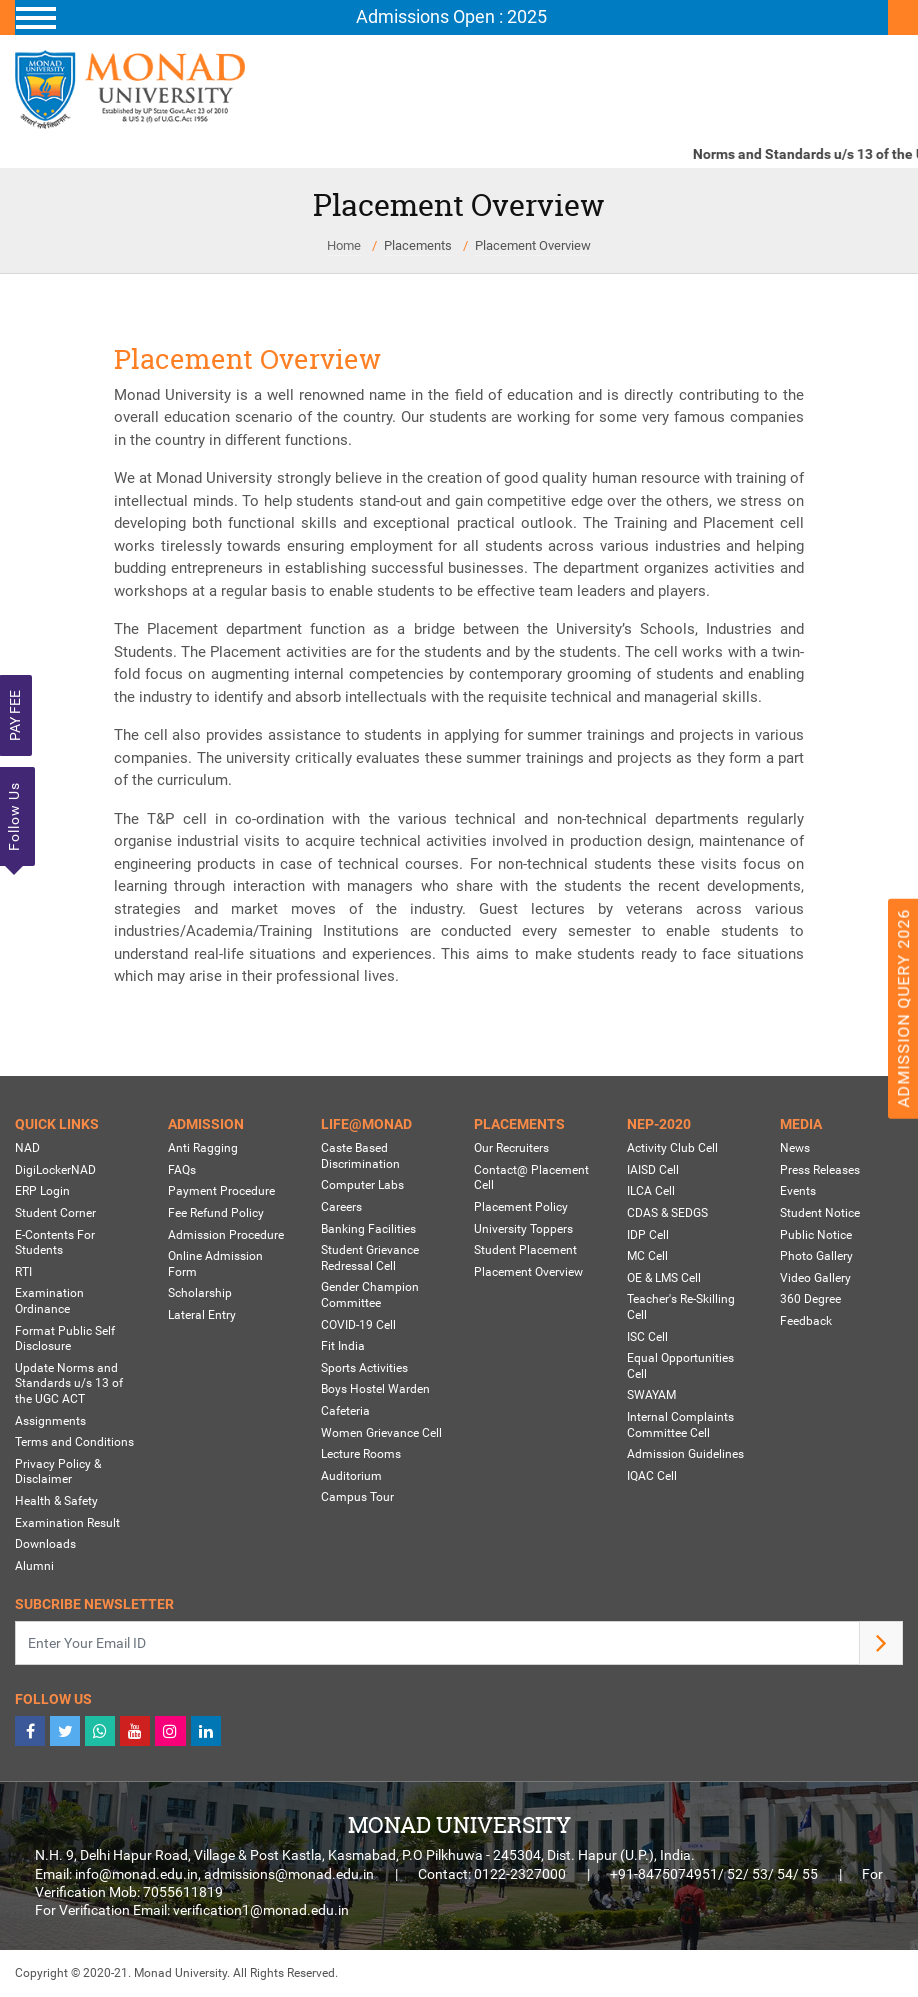  Describe the element at coordinates (651, 1396) in the screenshot. I see `SWAYAM` at that location.